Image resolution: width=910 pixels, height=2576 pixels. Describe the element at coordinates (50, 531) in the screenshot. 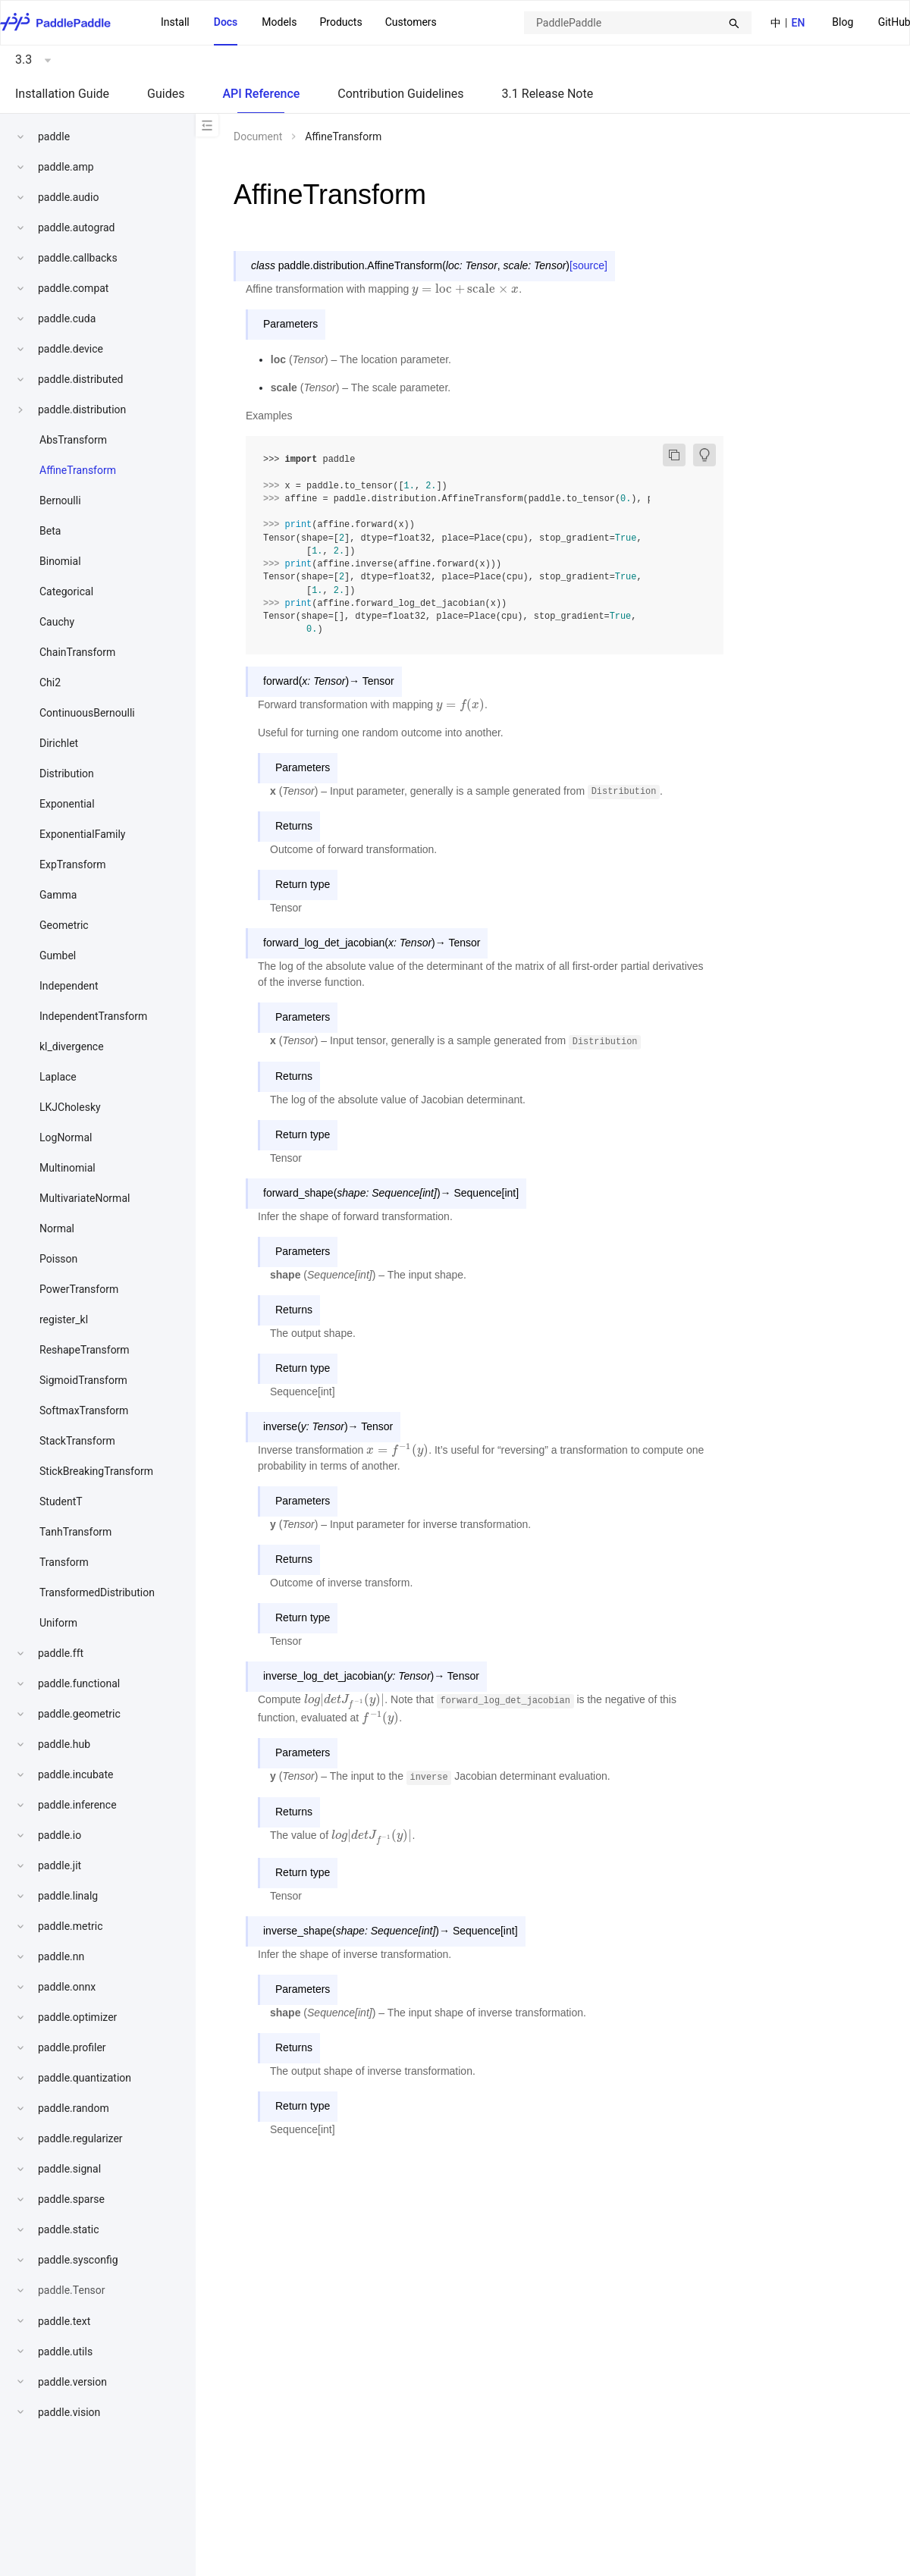

I see `Beta` at that location.